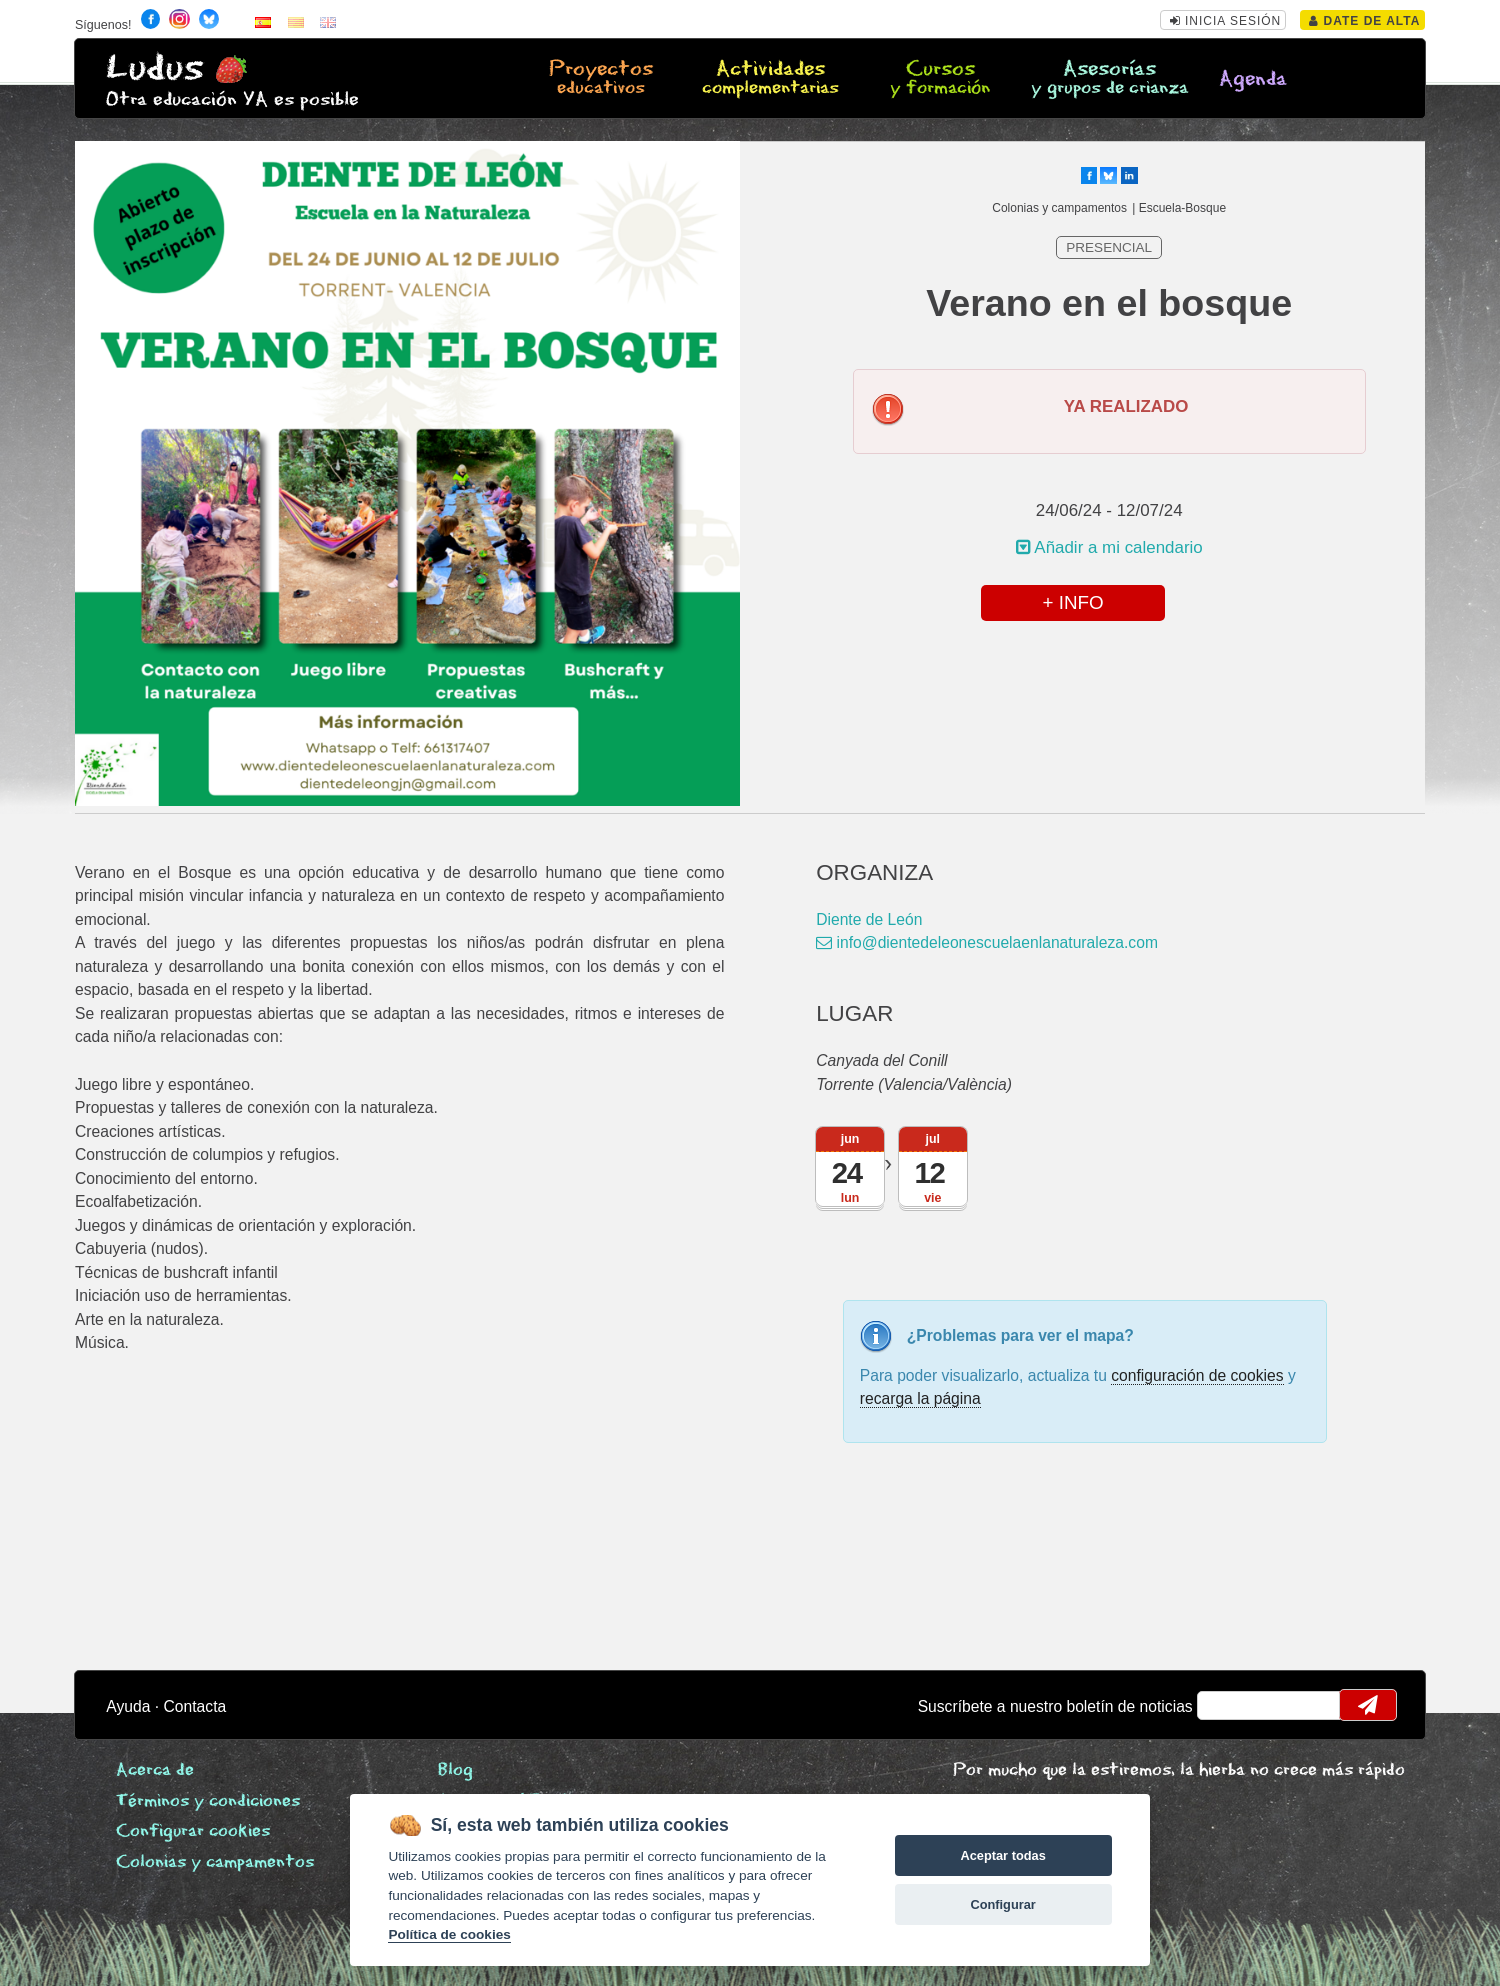 The width and height of the screenshot is (1500, 1986). What do you see at coordinates (455, 1770) in the screenshot?
I see `Blog` at bounding box center [455, 1770].